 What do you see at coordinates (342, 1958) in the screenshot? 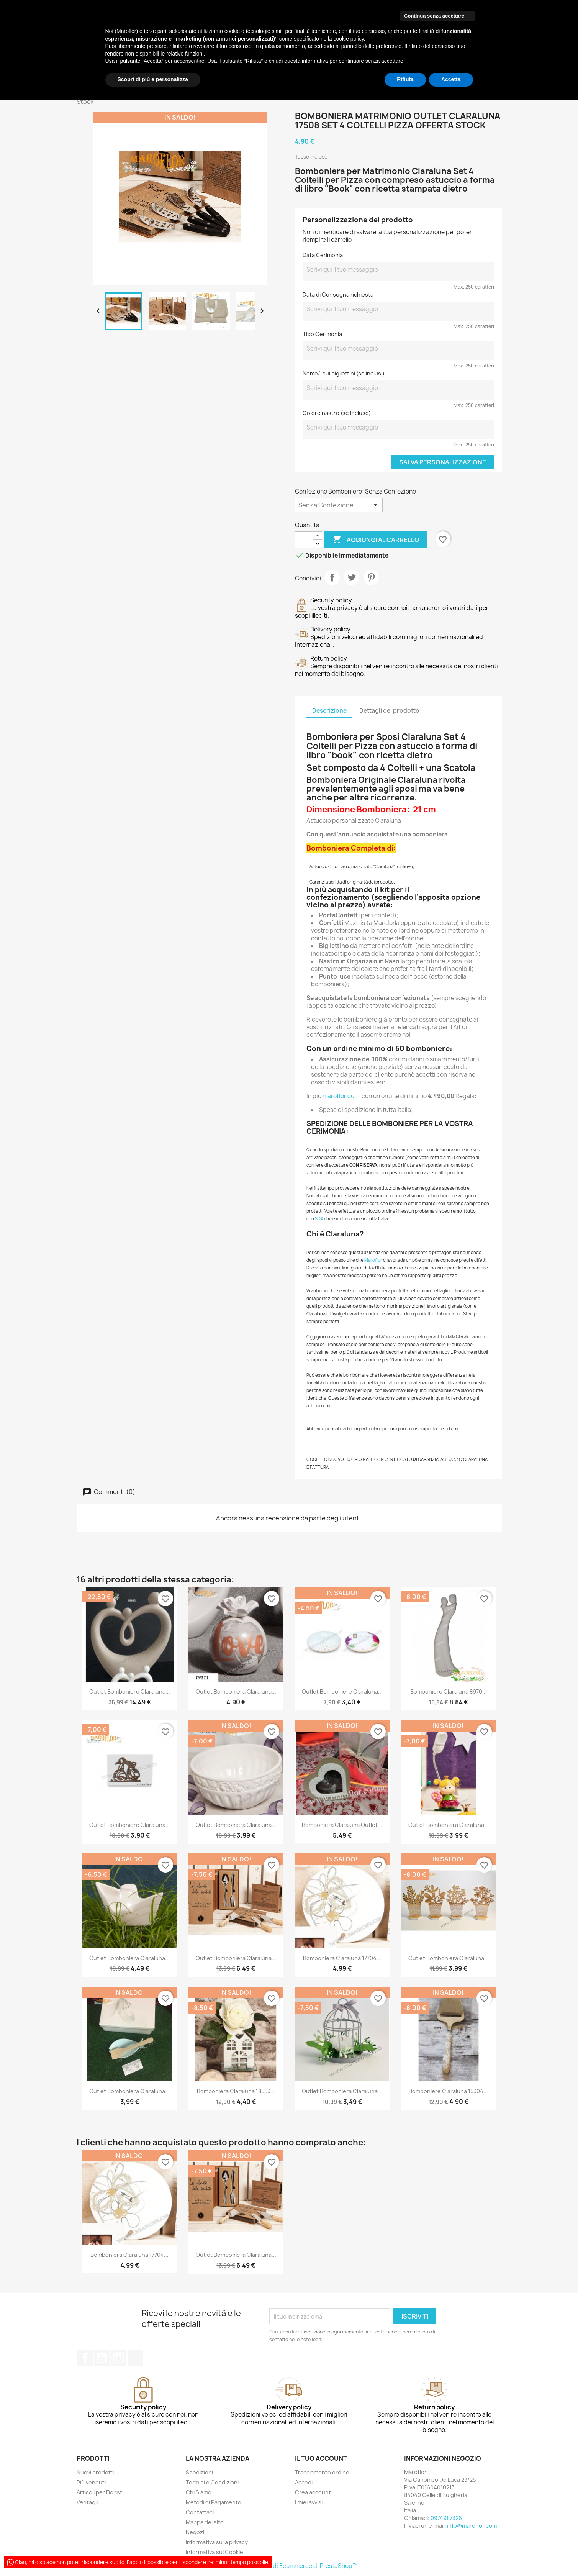
I see `Bomboniera Claraluna 17704...` at bounding box center [342, 1958].